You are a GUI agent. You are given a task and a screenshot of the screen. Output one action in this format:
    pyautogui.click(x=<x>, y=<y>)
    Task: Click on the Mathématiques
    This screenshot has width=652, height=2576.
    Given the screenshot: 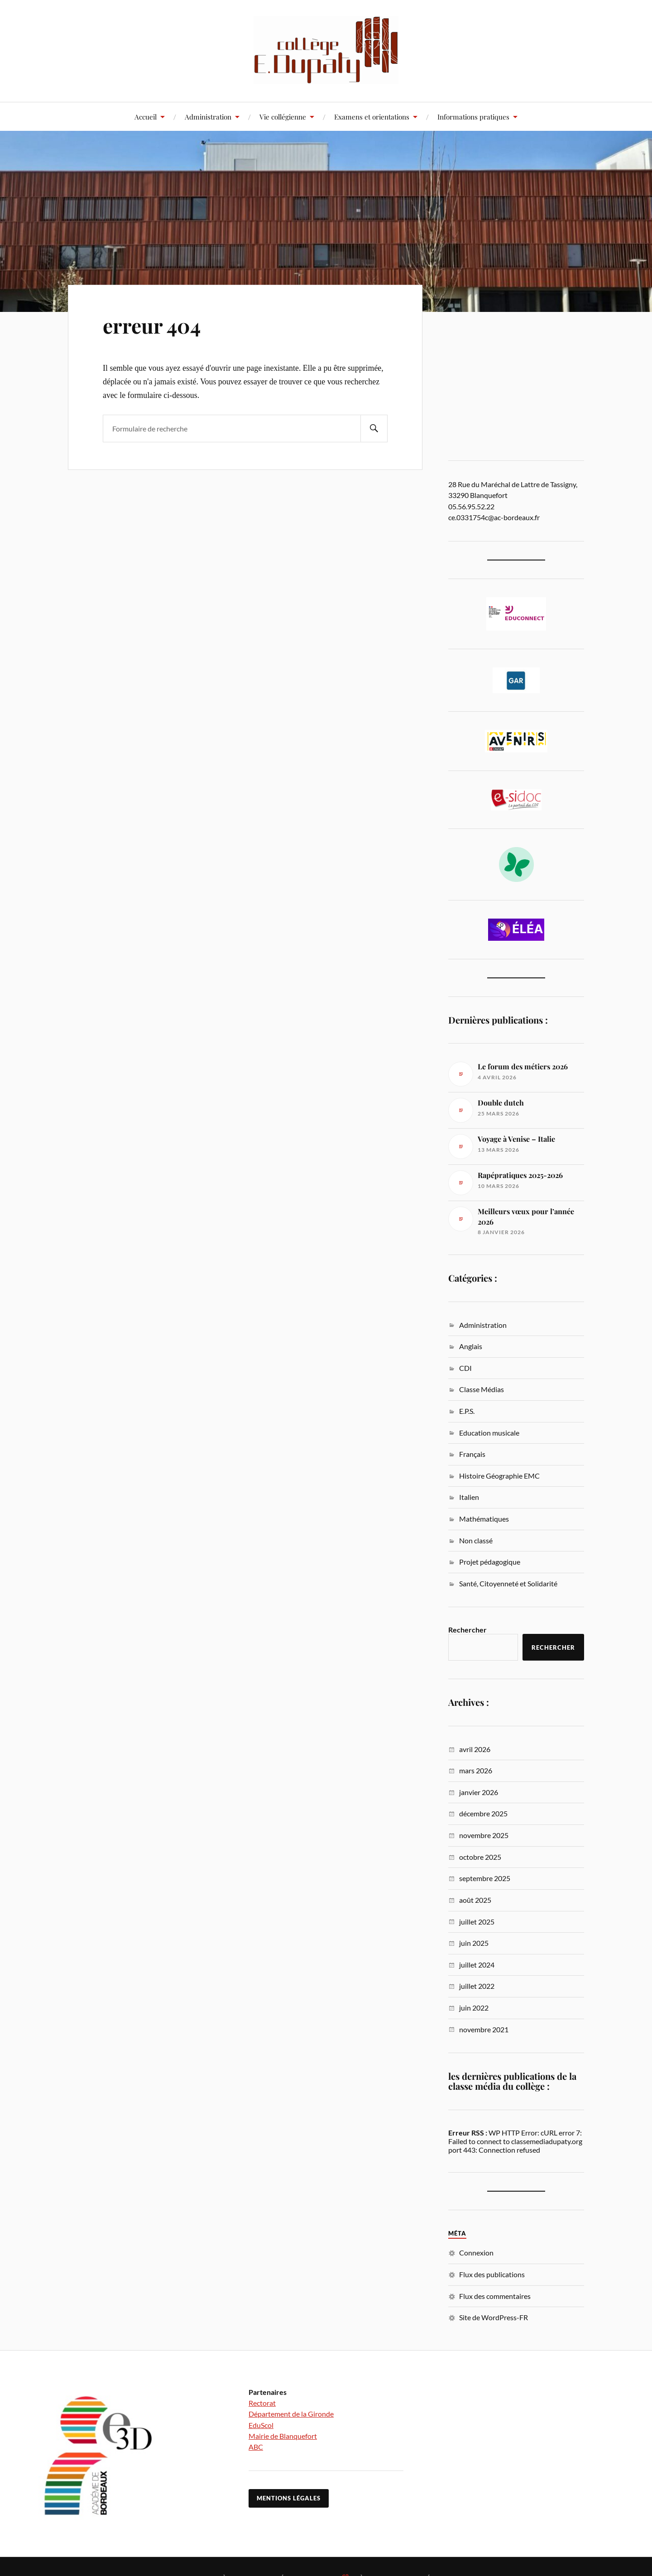 What is the action you would take?
    pyautogui.click(x=484, y=1518)
    